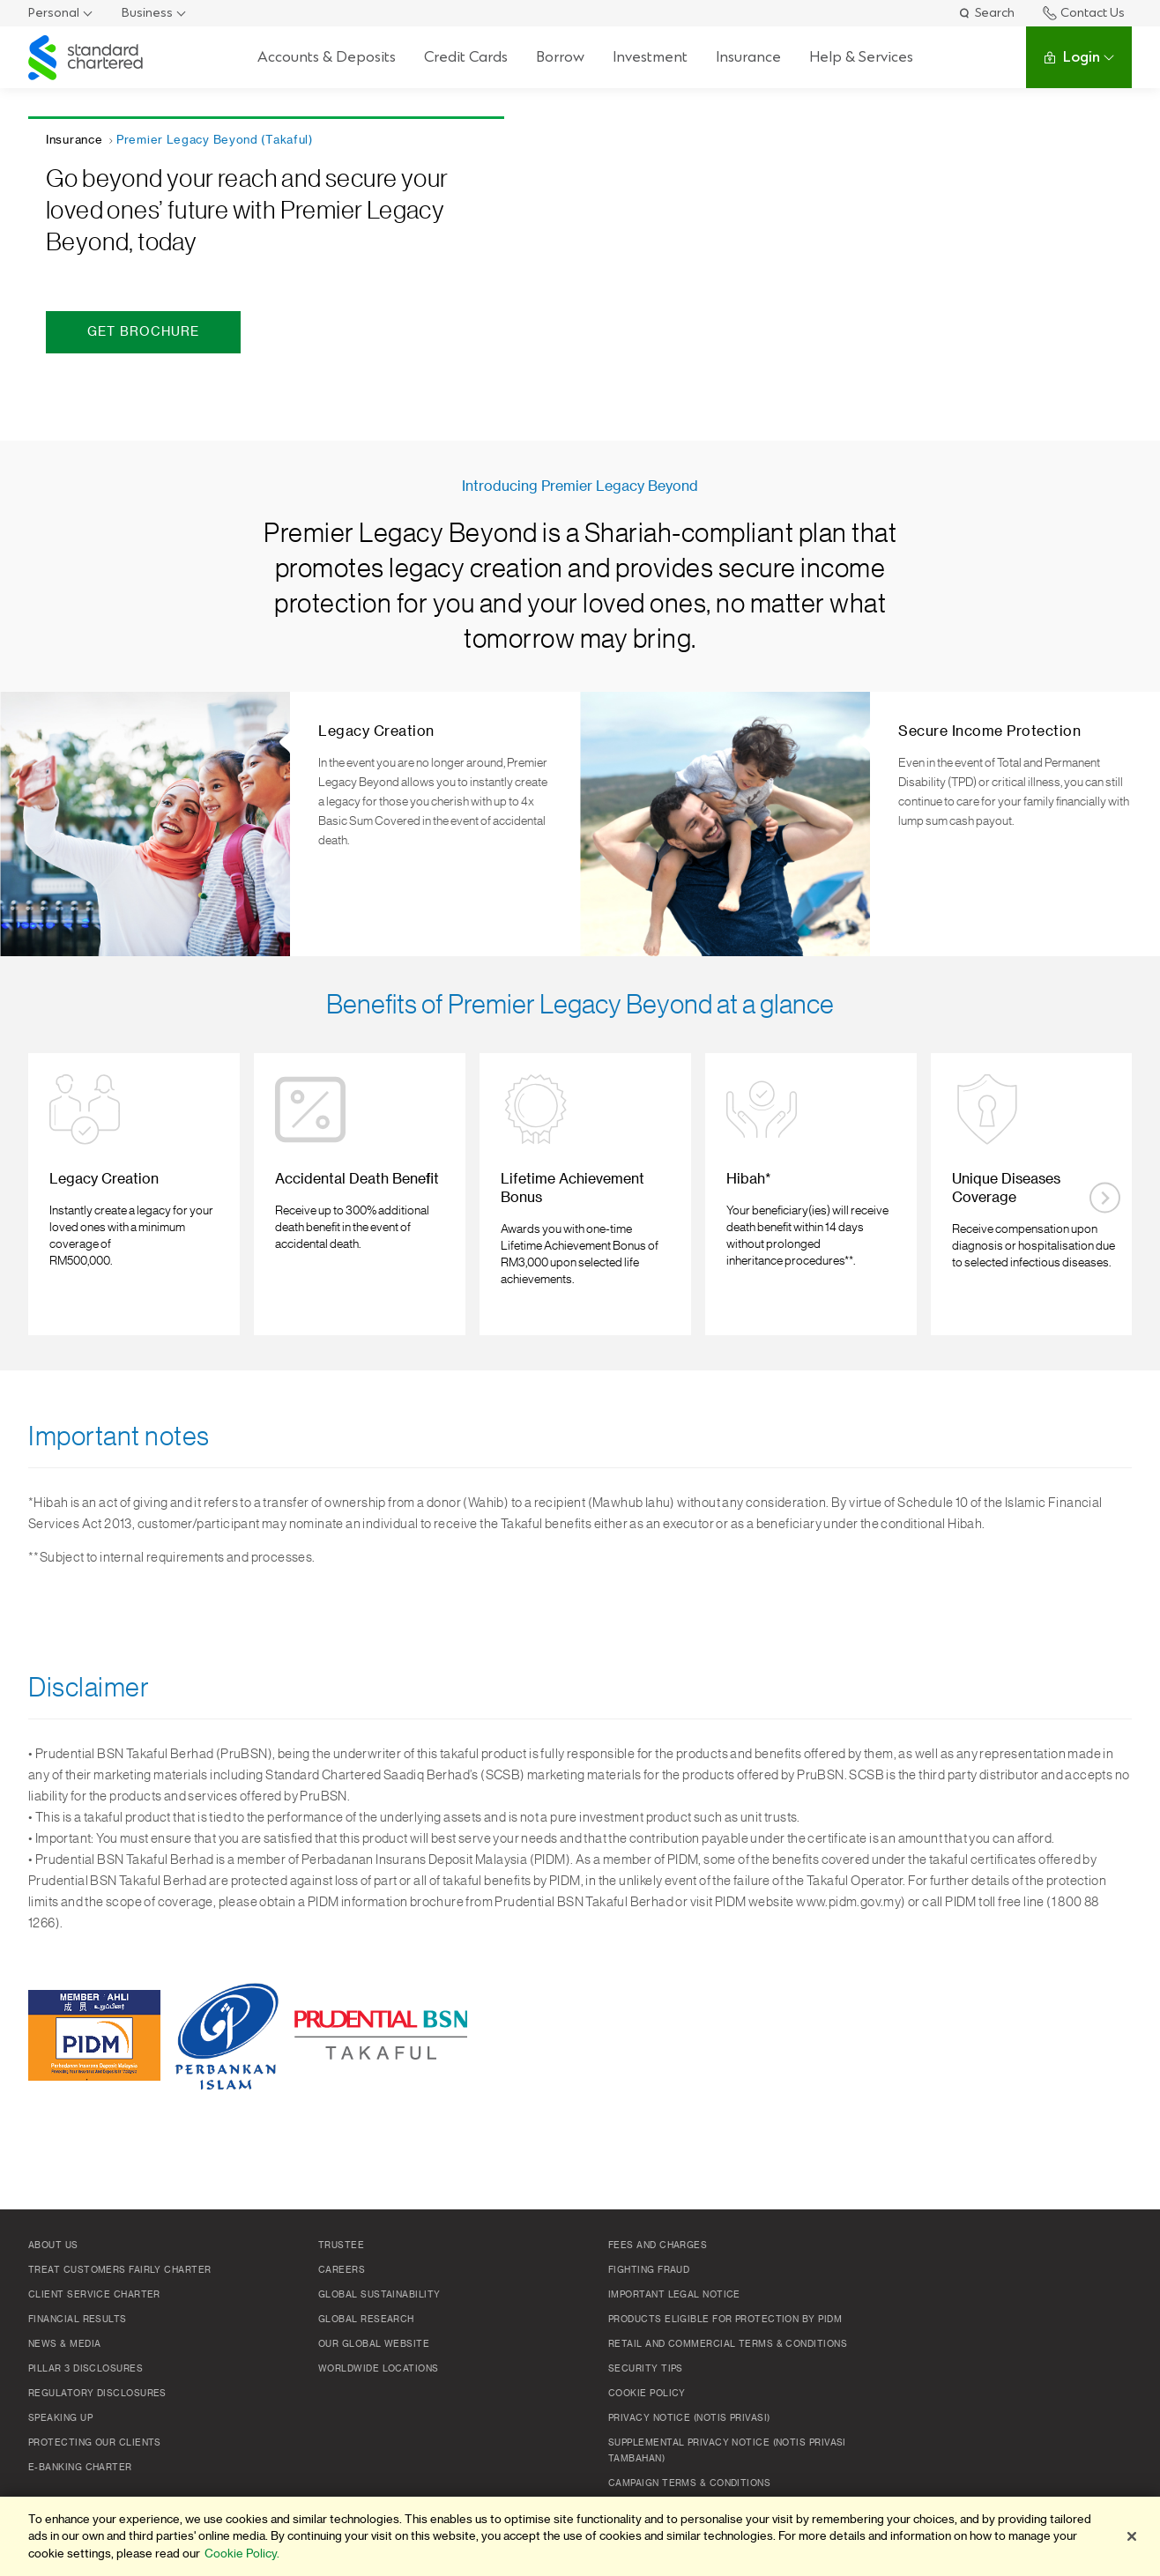 Image resolution: width=1160 pixels, height=2576 pixels. What do you see at coordinates (657, 2245) in the screenshot?
I see `Fees and Charges` at bounding box center [657, 2245].